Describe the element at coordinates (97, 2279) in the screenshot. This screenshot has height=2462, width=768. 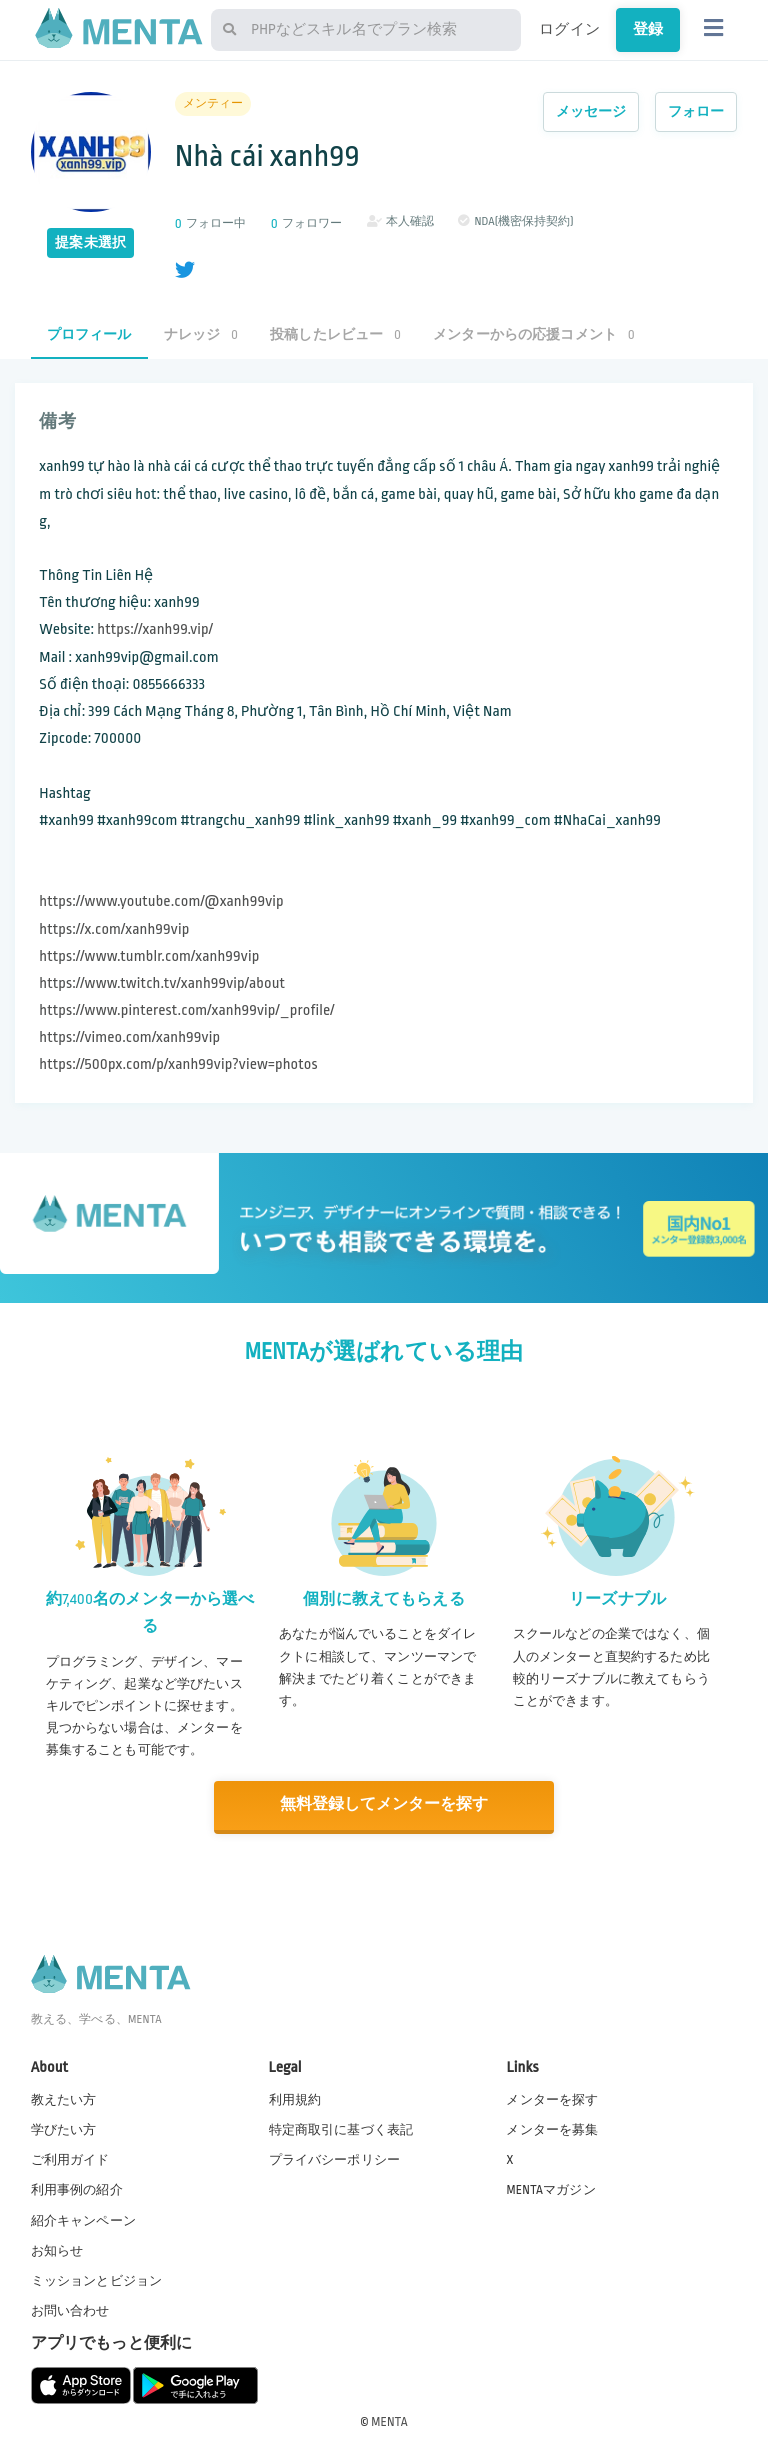
I see `ミッションとビジョン` at that location.